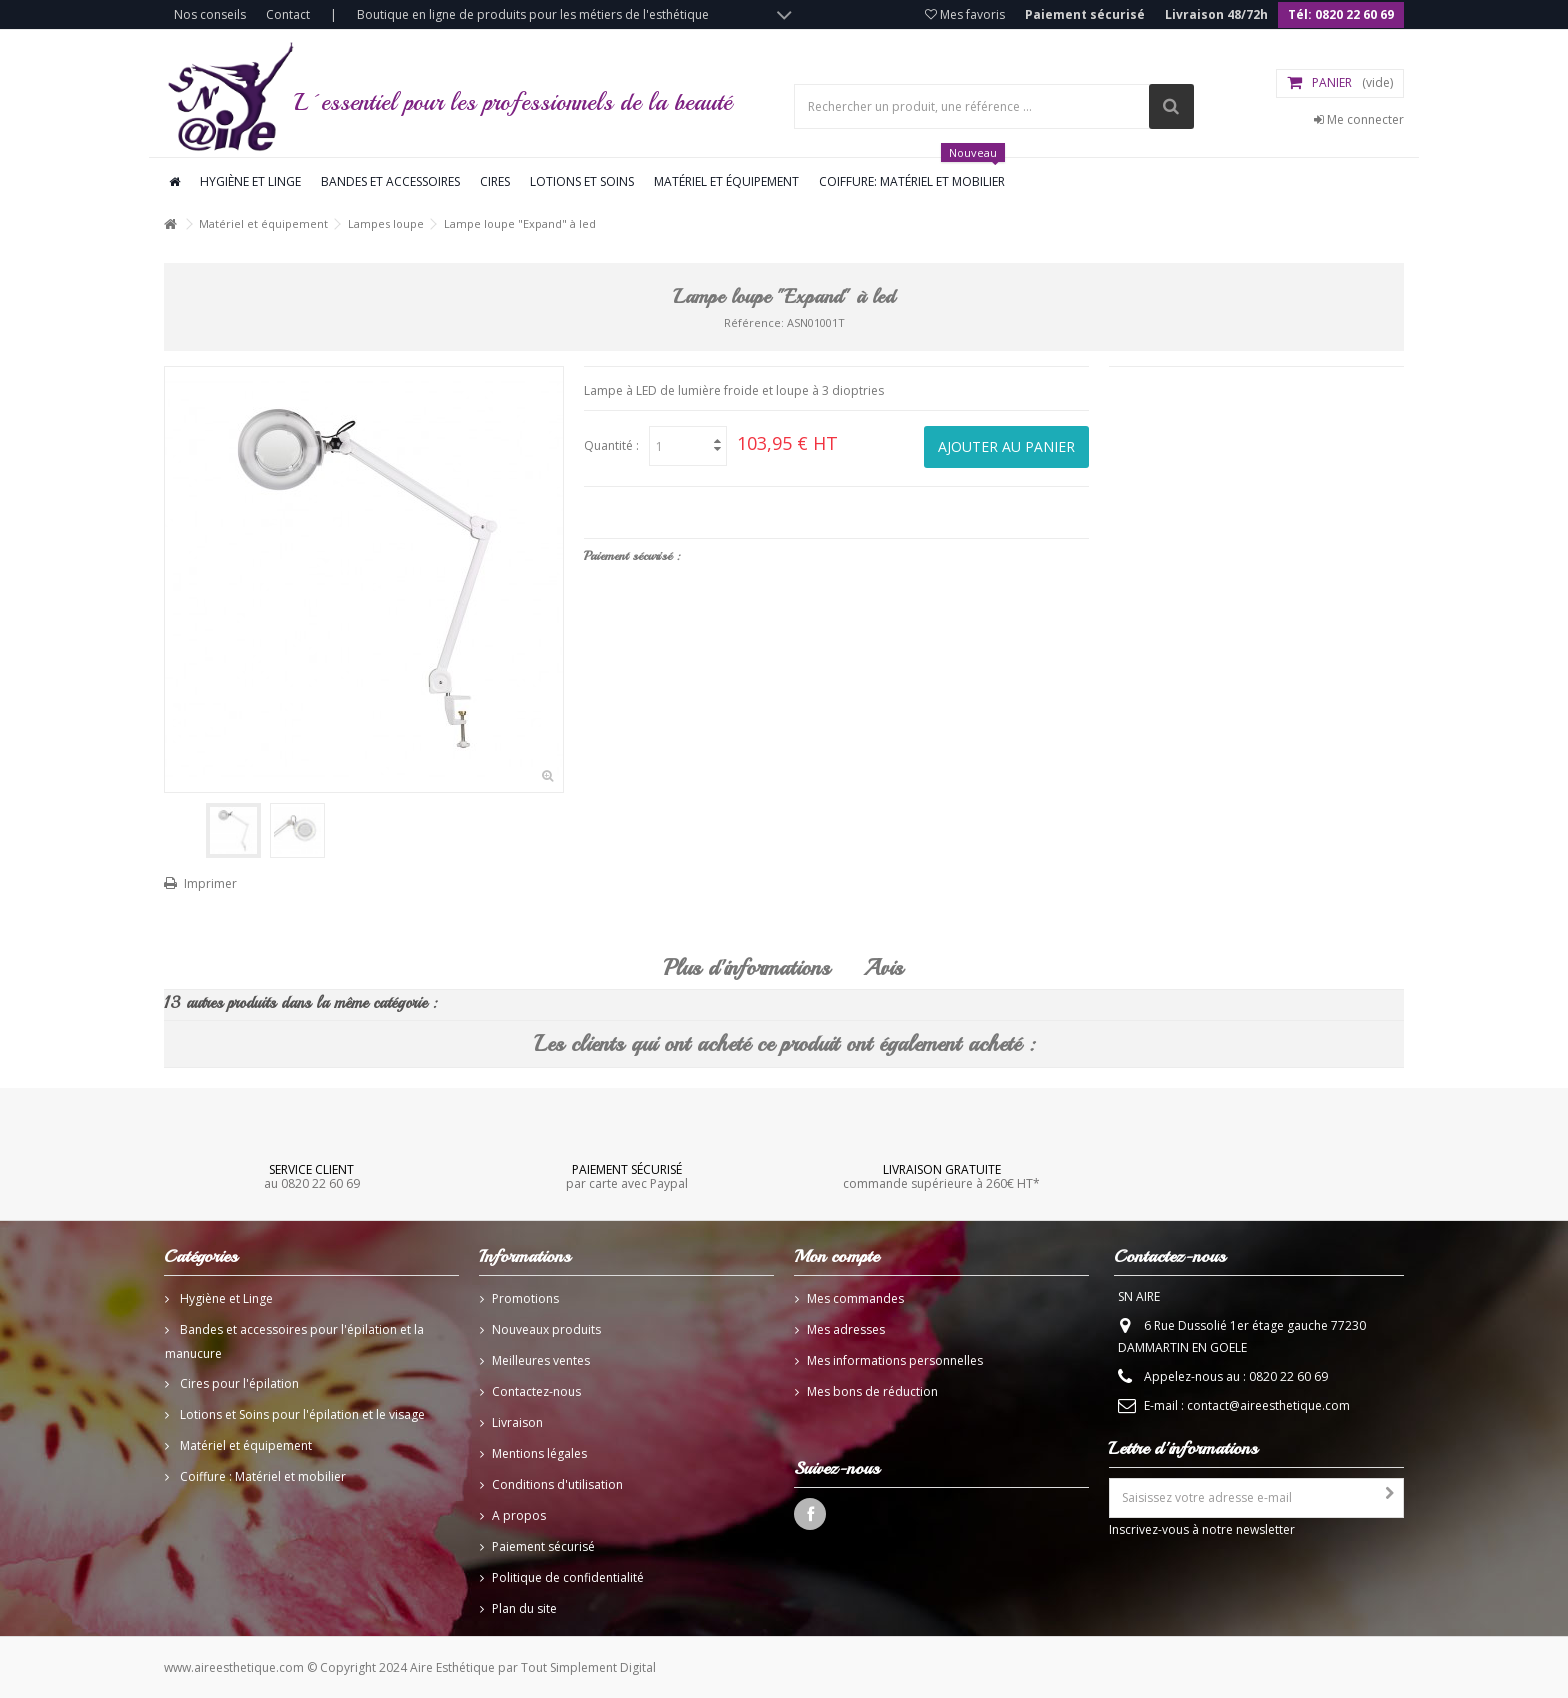  I want to click on Mes bons de réduction, so click(872, 1391).